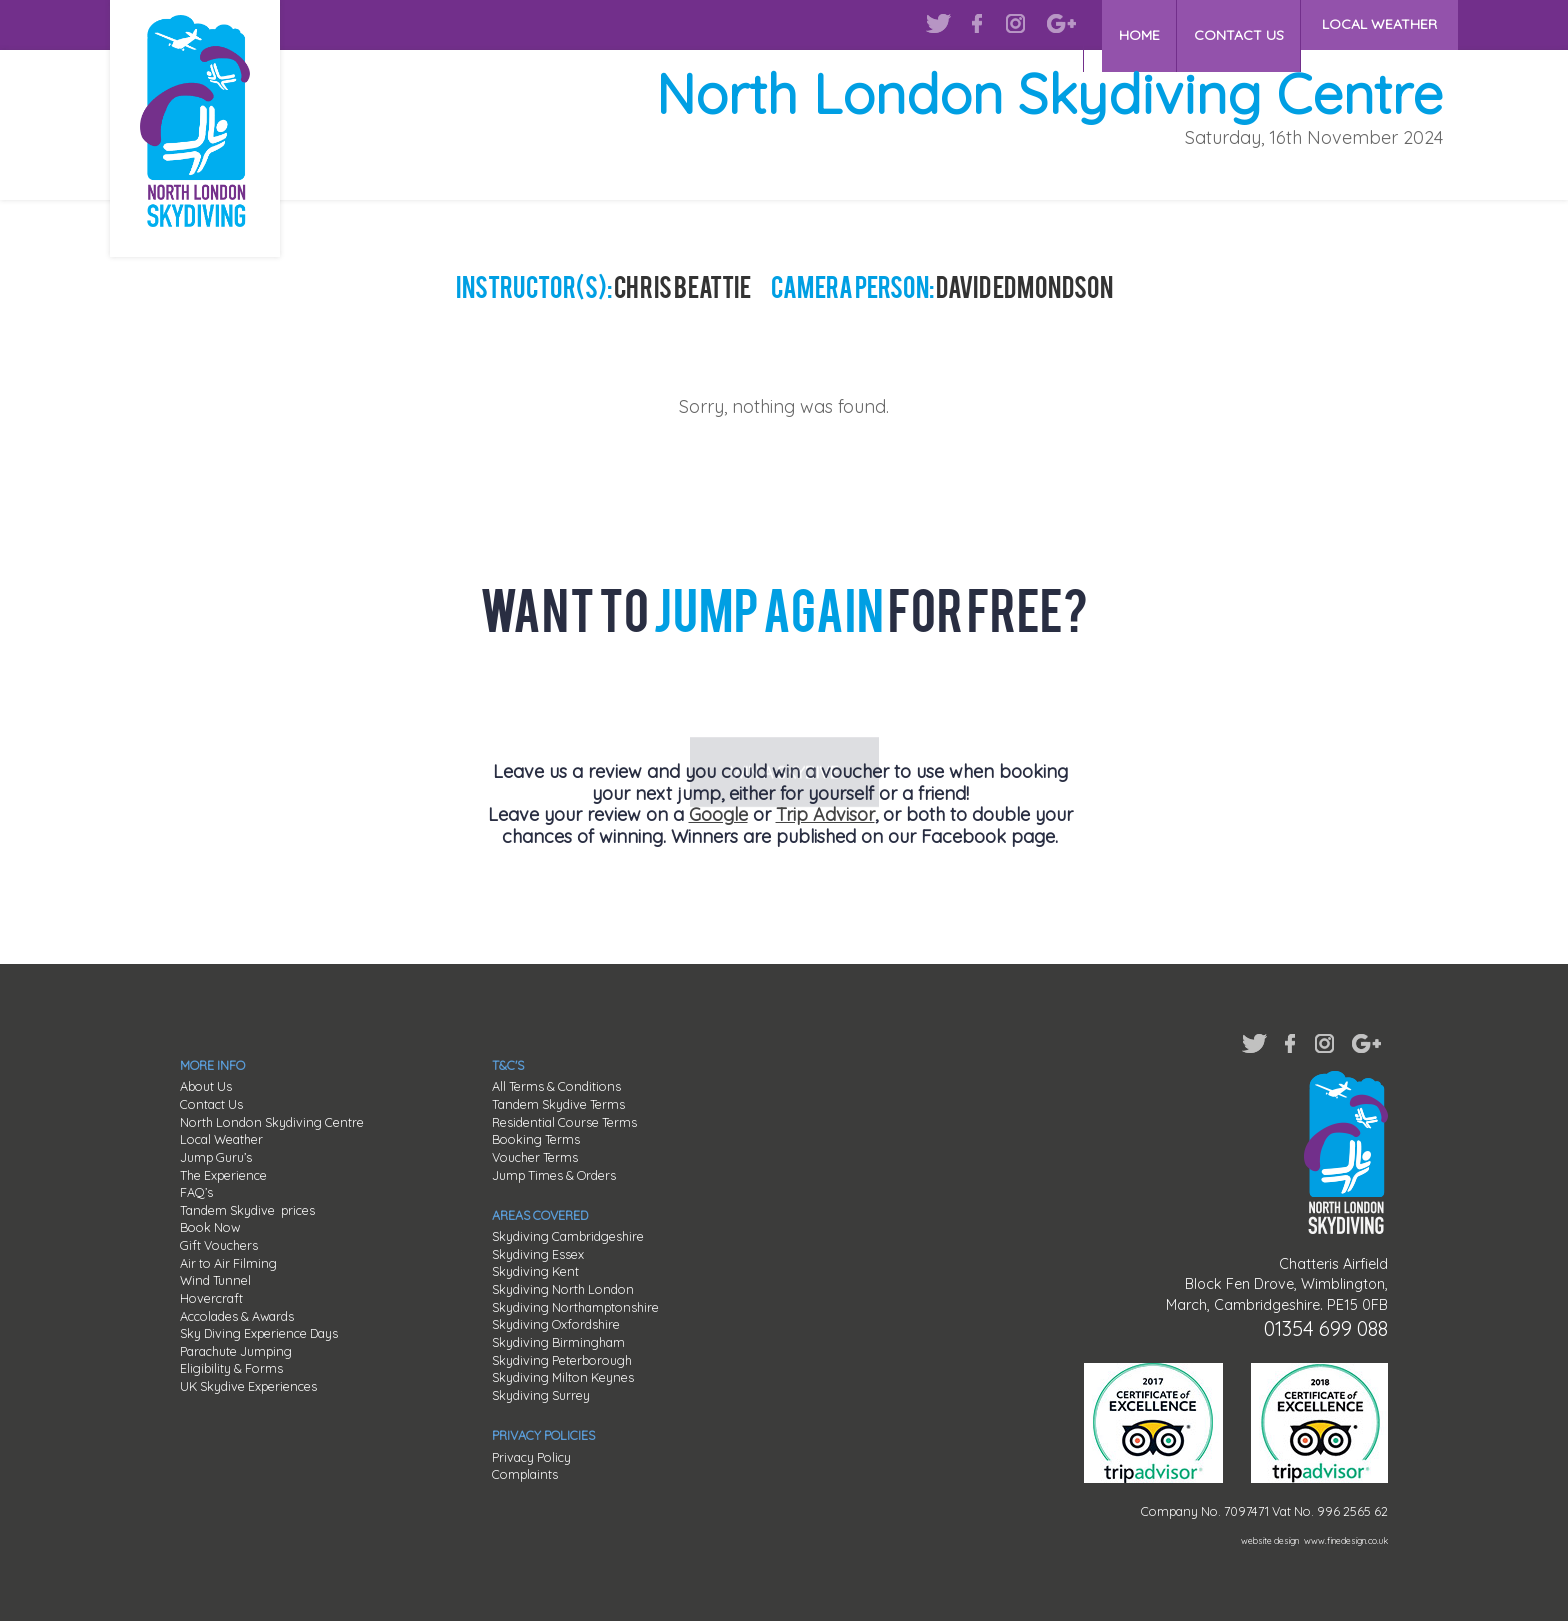 Image resolution: width=1568 pixels, height=1621 pixels. What do you see at coordinates (556, 1324) in the screenshot?
I see `Skydiving Oxfordshire` at bounding box center [556, 1324].